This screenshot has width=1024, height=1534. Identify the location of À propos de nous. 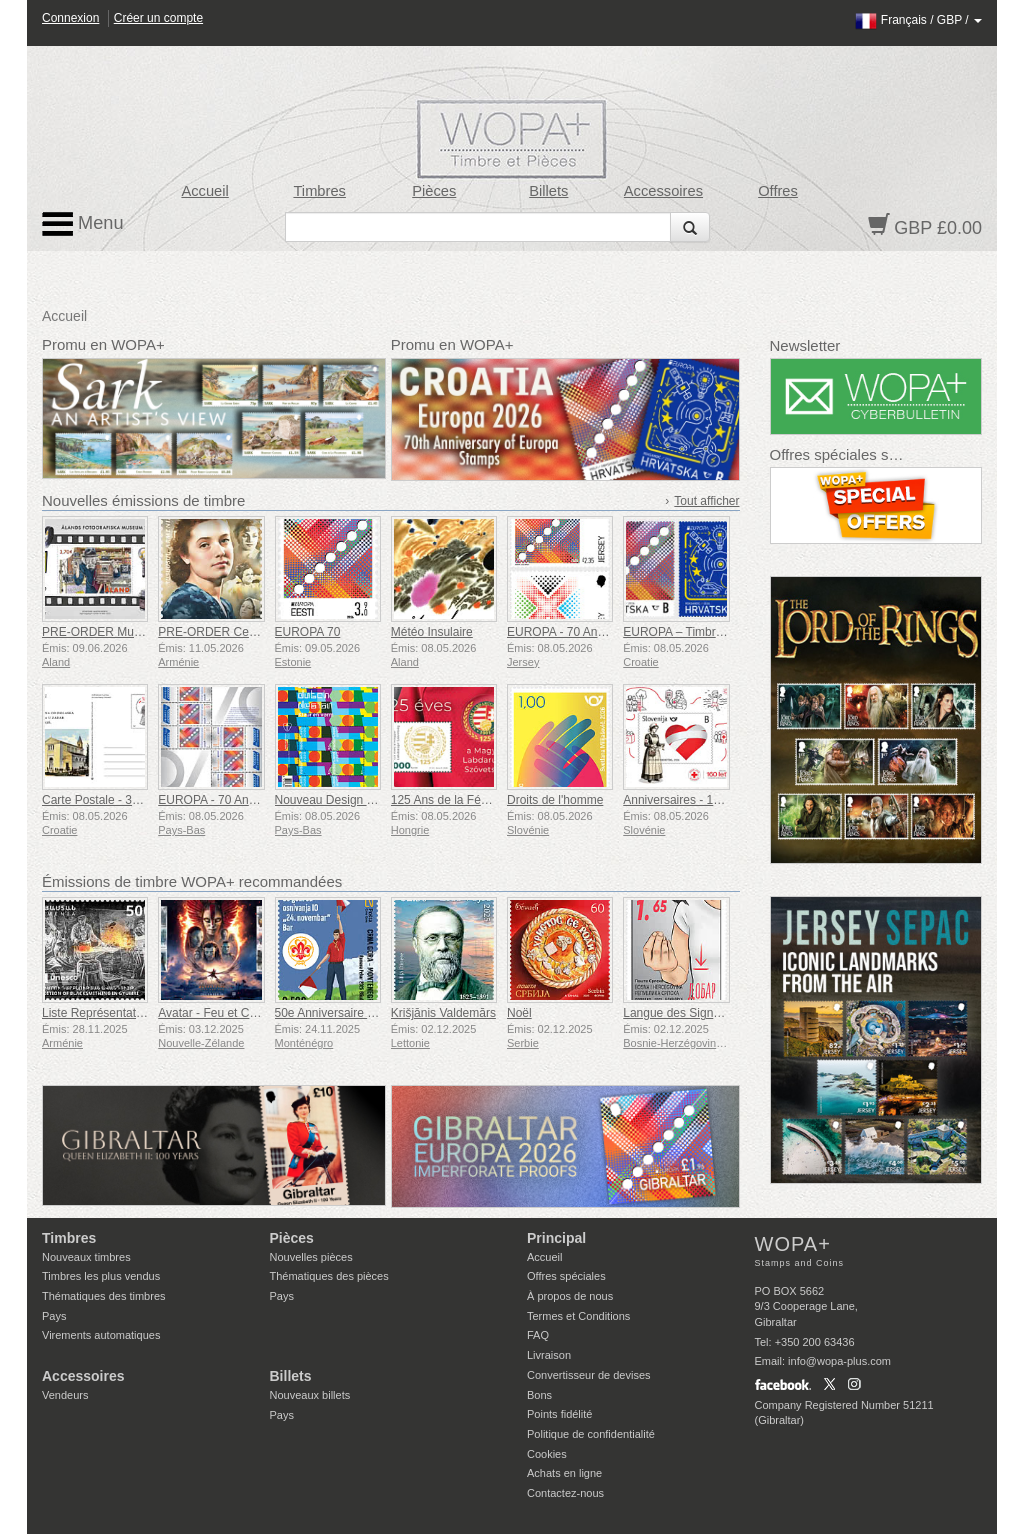
(570, 1296).